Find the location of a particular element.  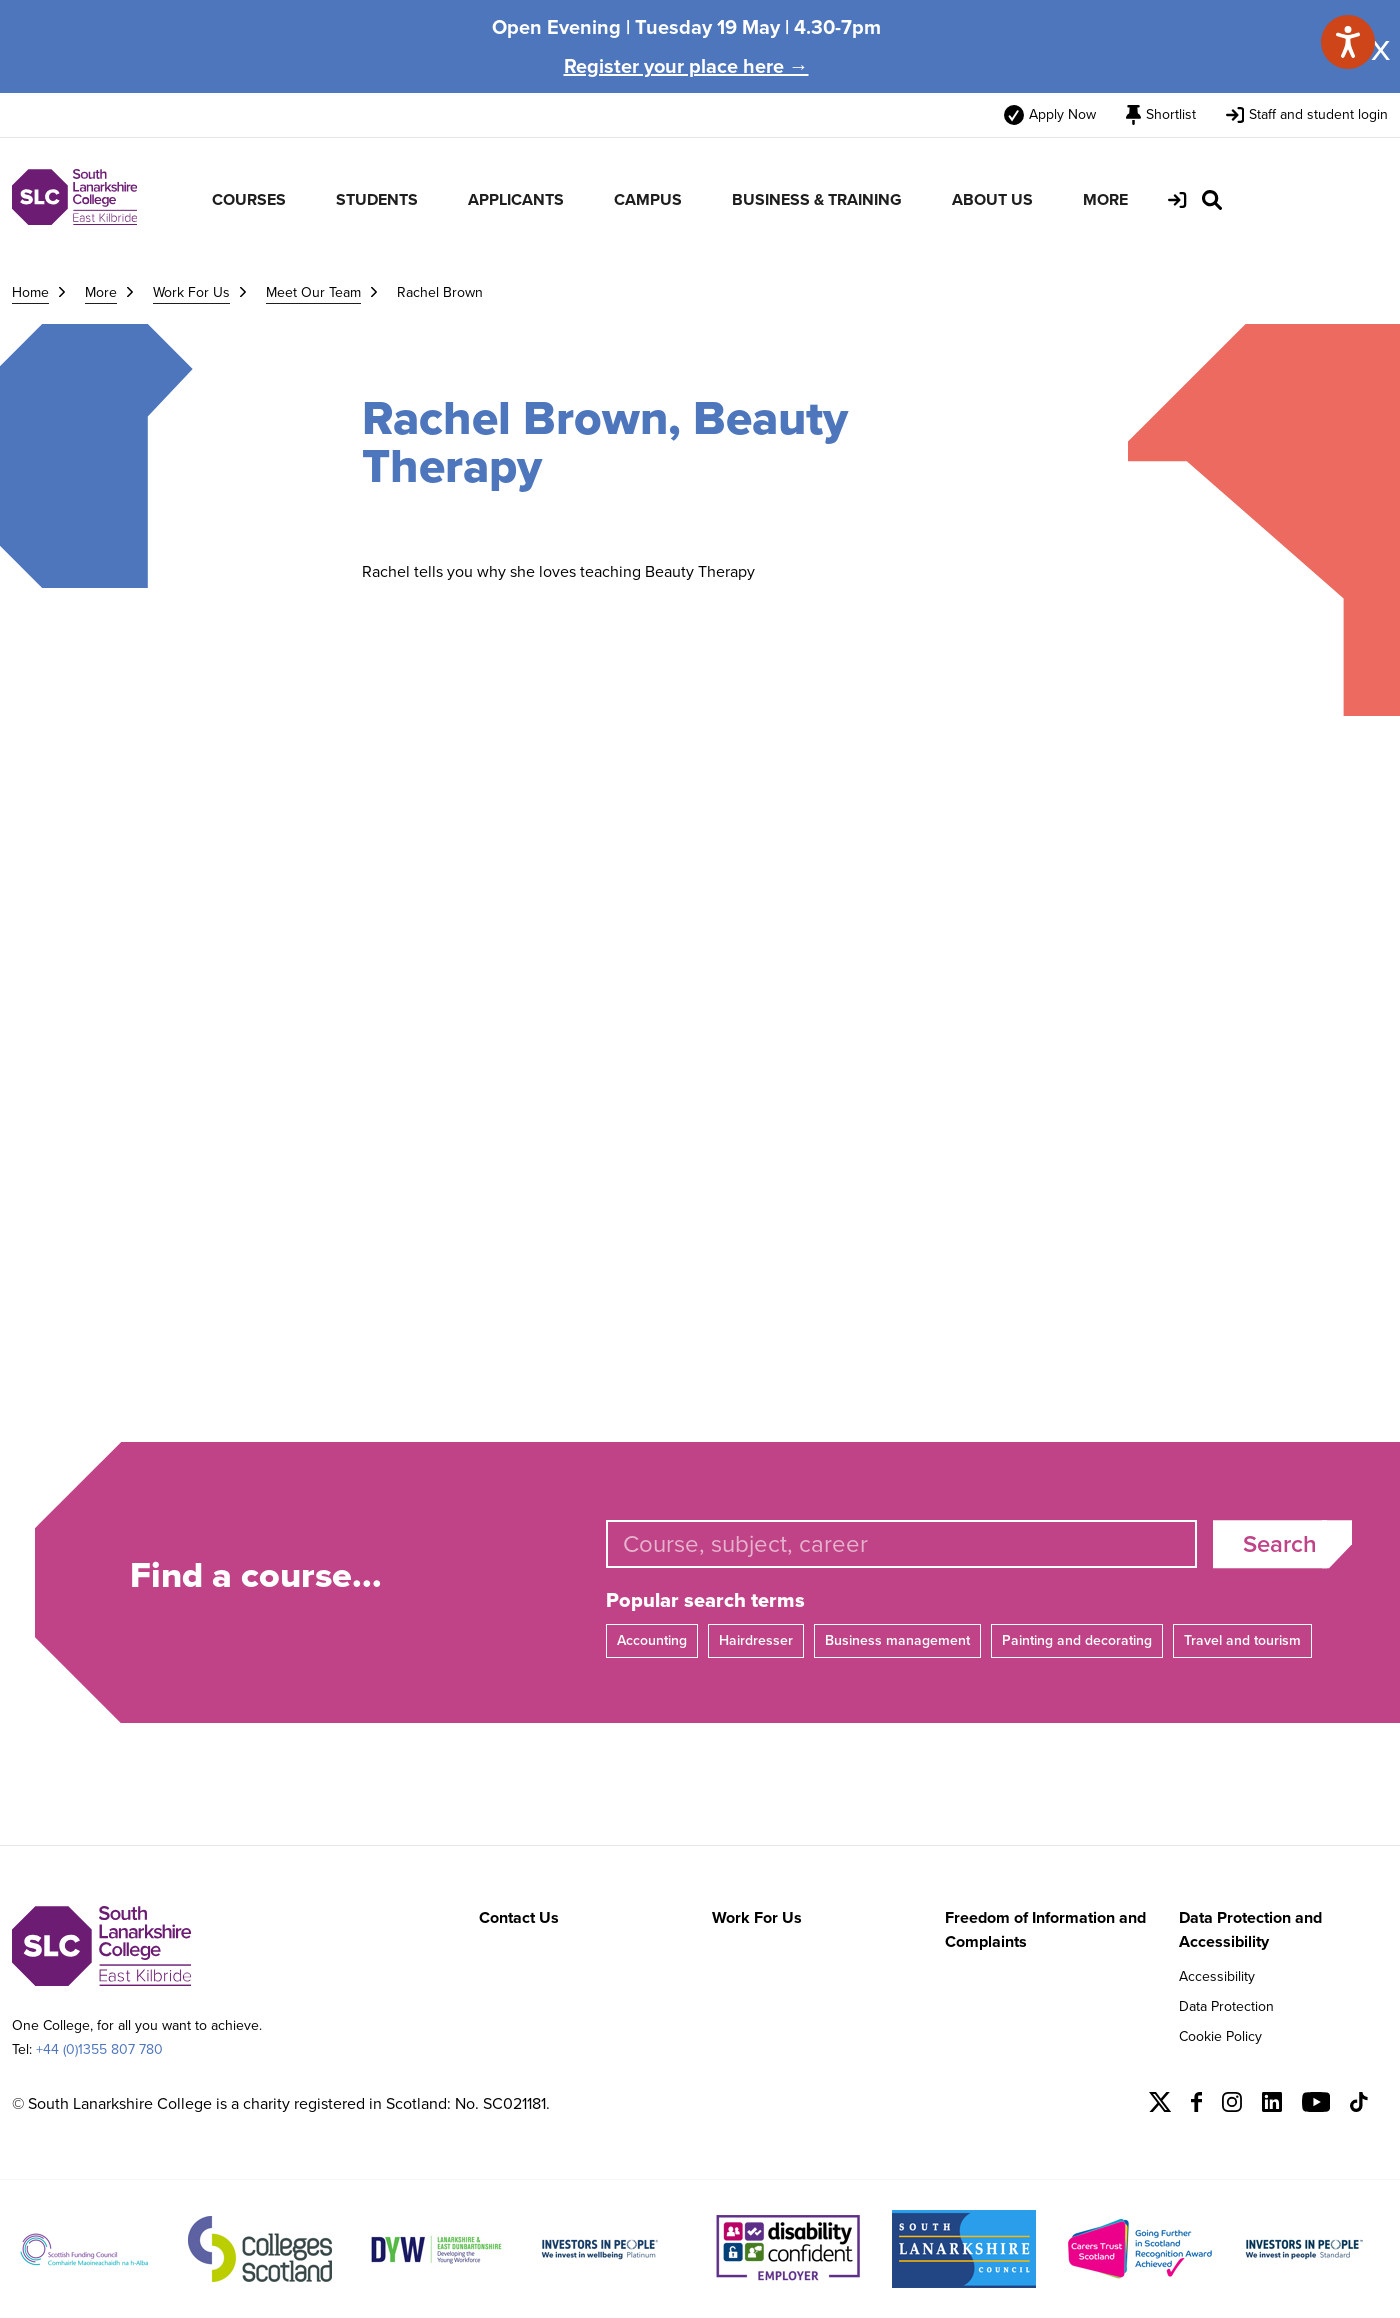

Data Protection is located at coordinates (1226, 2006).